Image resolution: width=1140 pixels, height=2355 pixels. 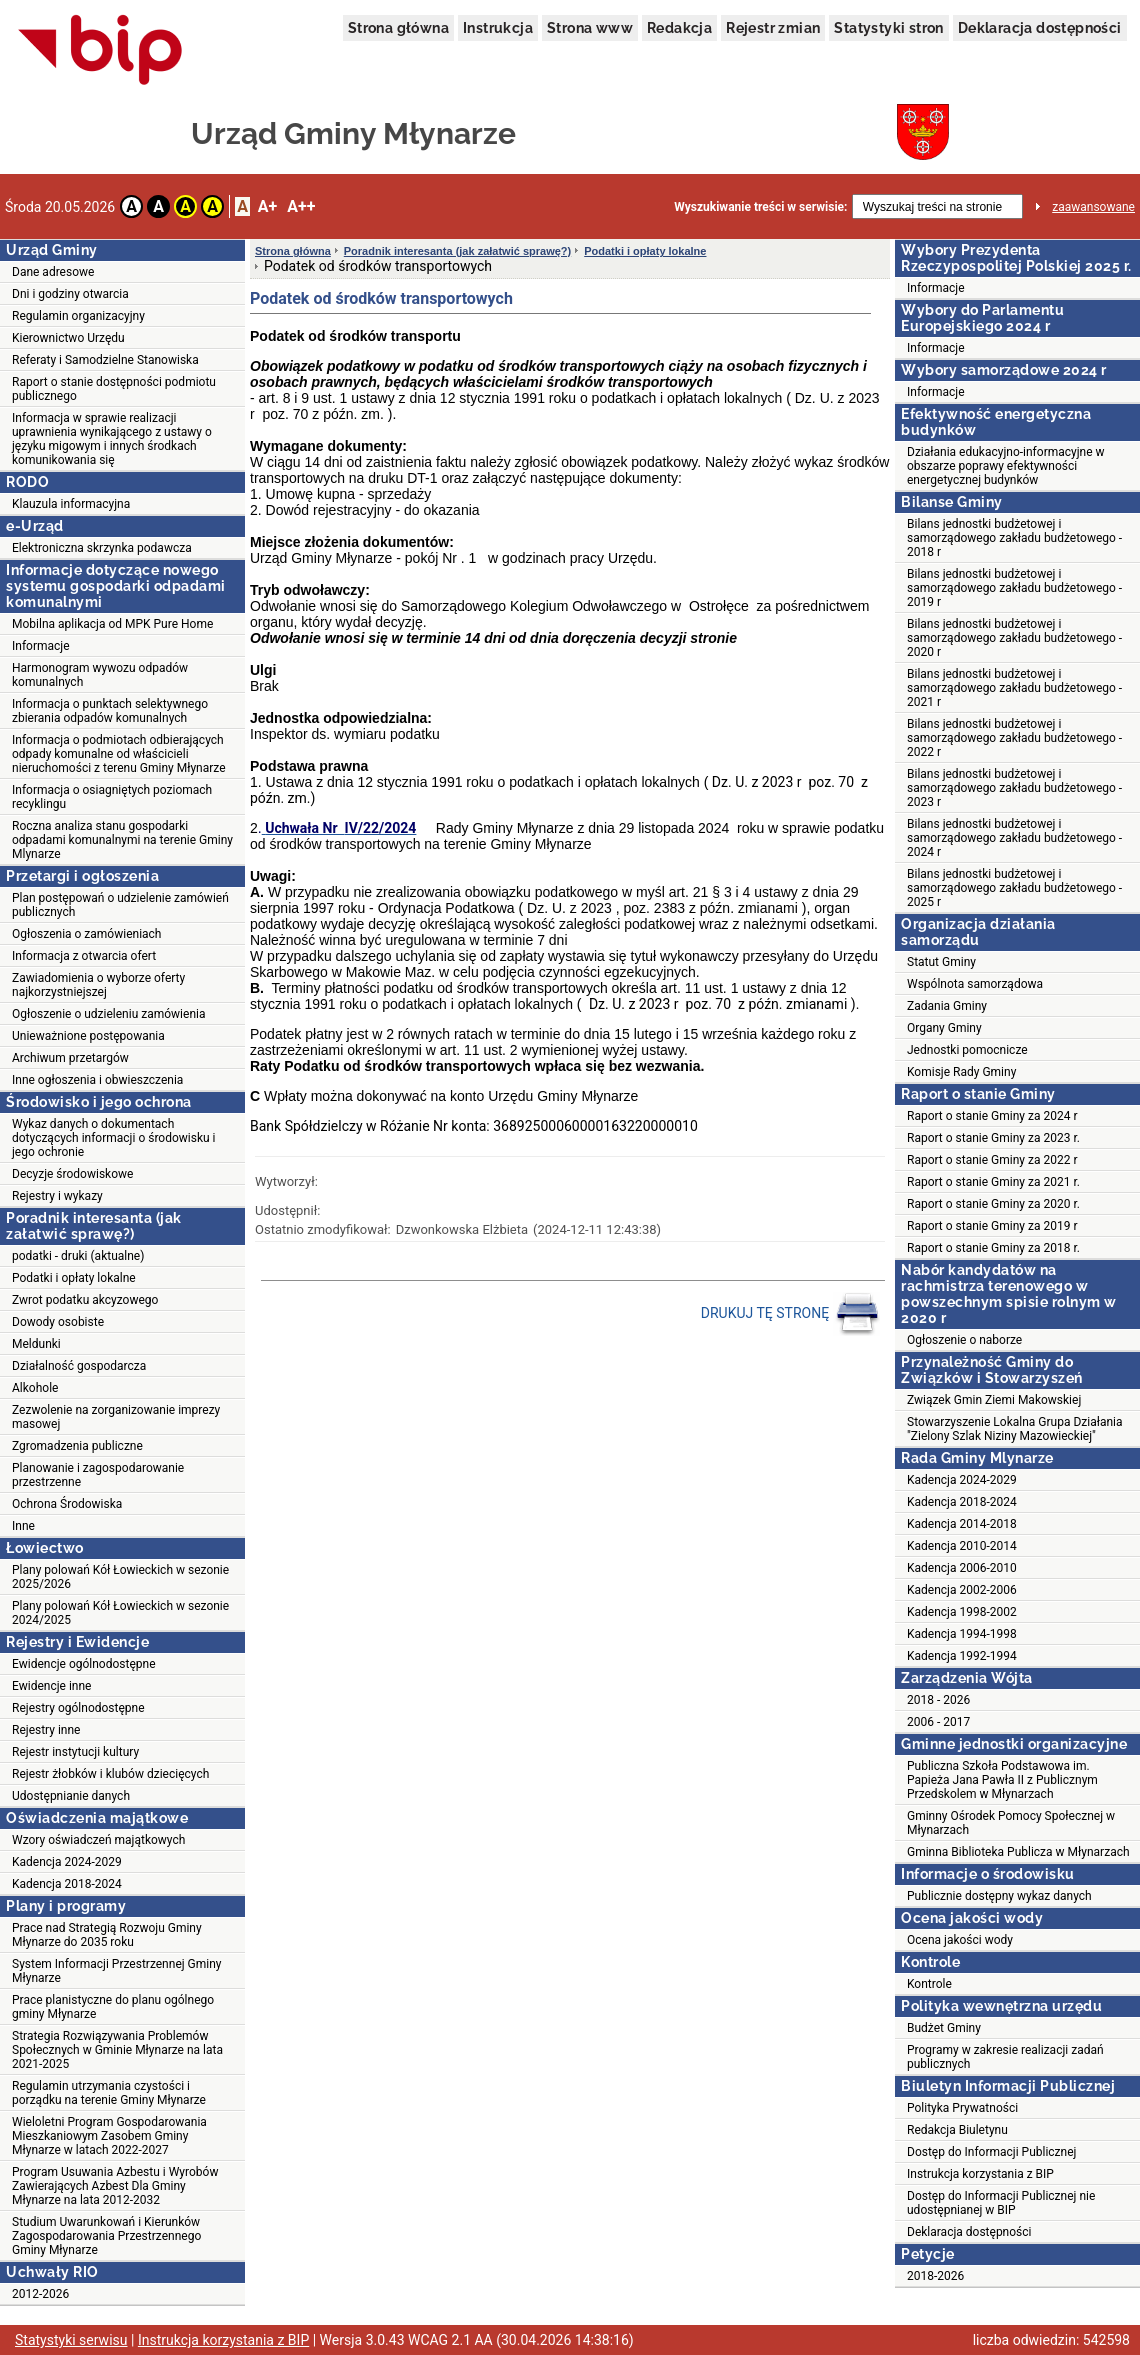 I want to click on Informacja w sprawie realizacji uprawnienia wynikającego z ustawy o języku migowym i innych środkach komunikowania się, so click(x=112, y=439).